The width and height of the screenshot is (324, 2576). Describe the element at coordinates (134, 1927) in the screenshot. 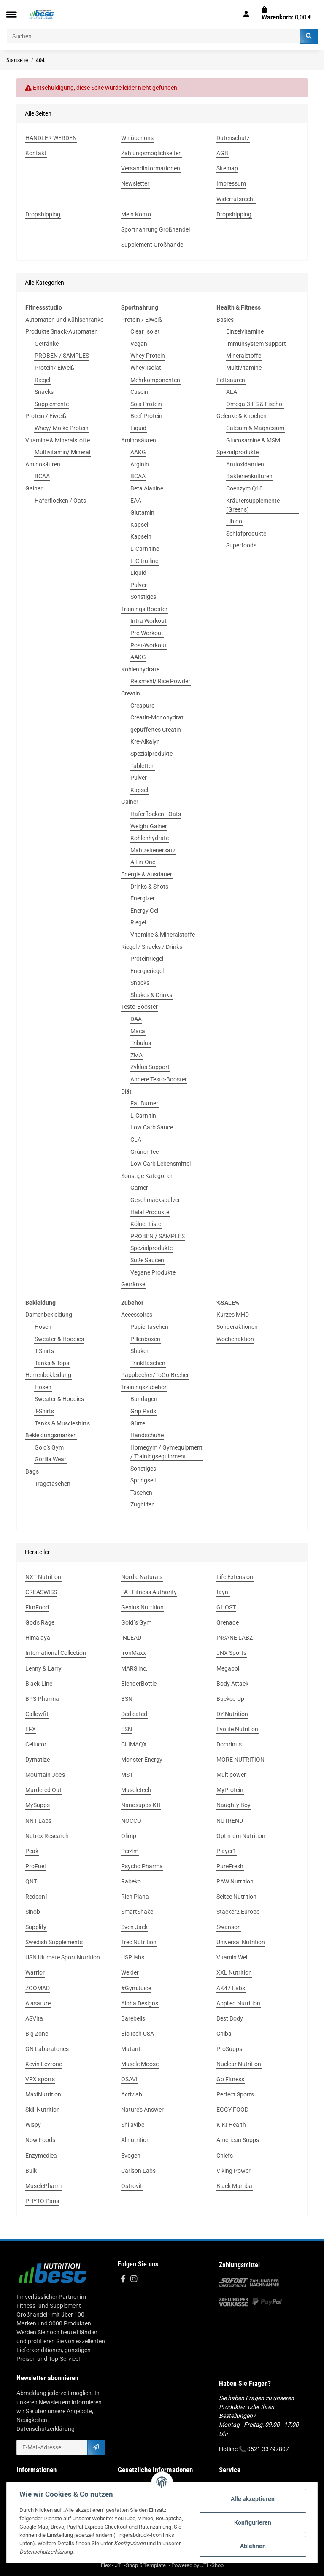

I see `Sven Jack` at that location.